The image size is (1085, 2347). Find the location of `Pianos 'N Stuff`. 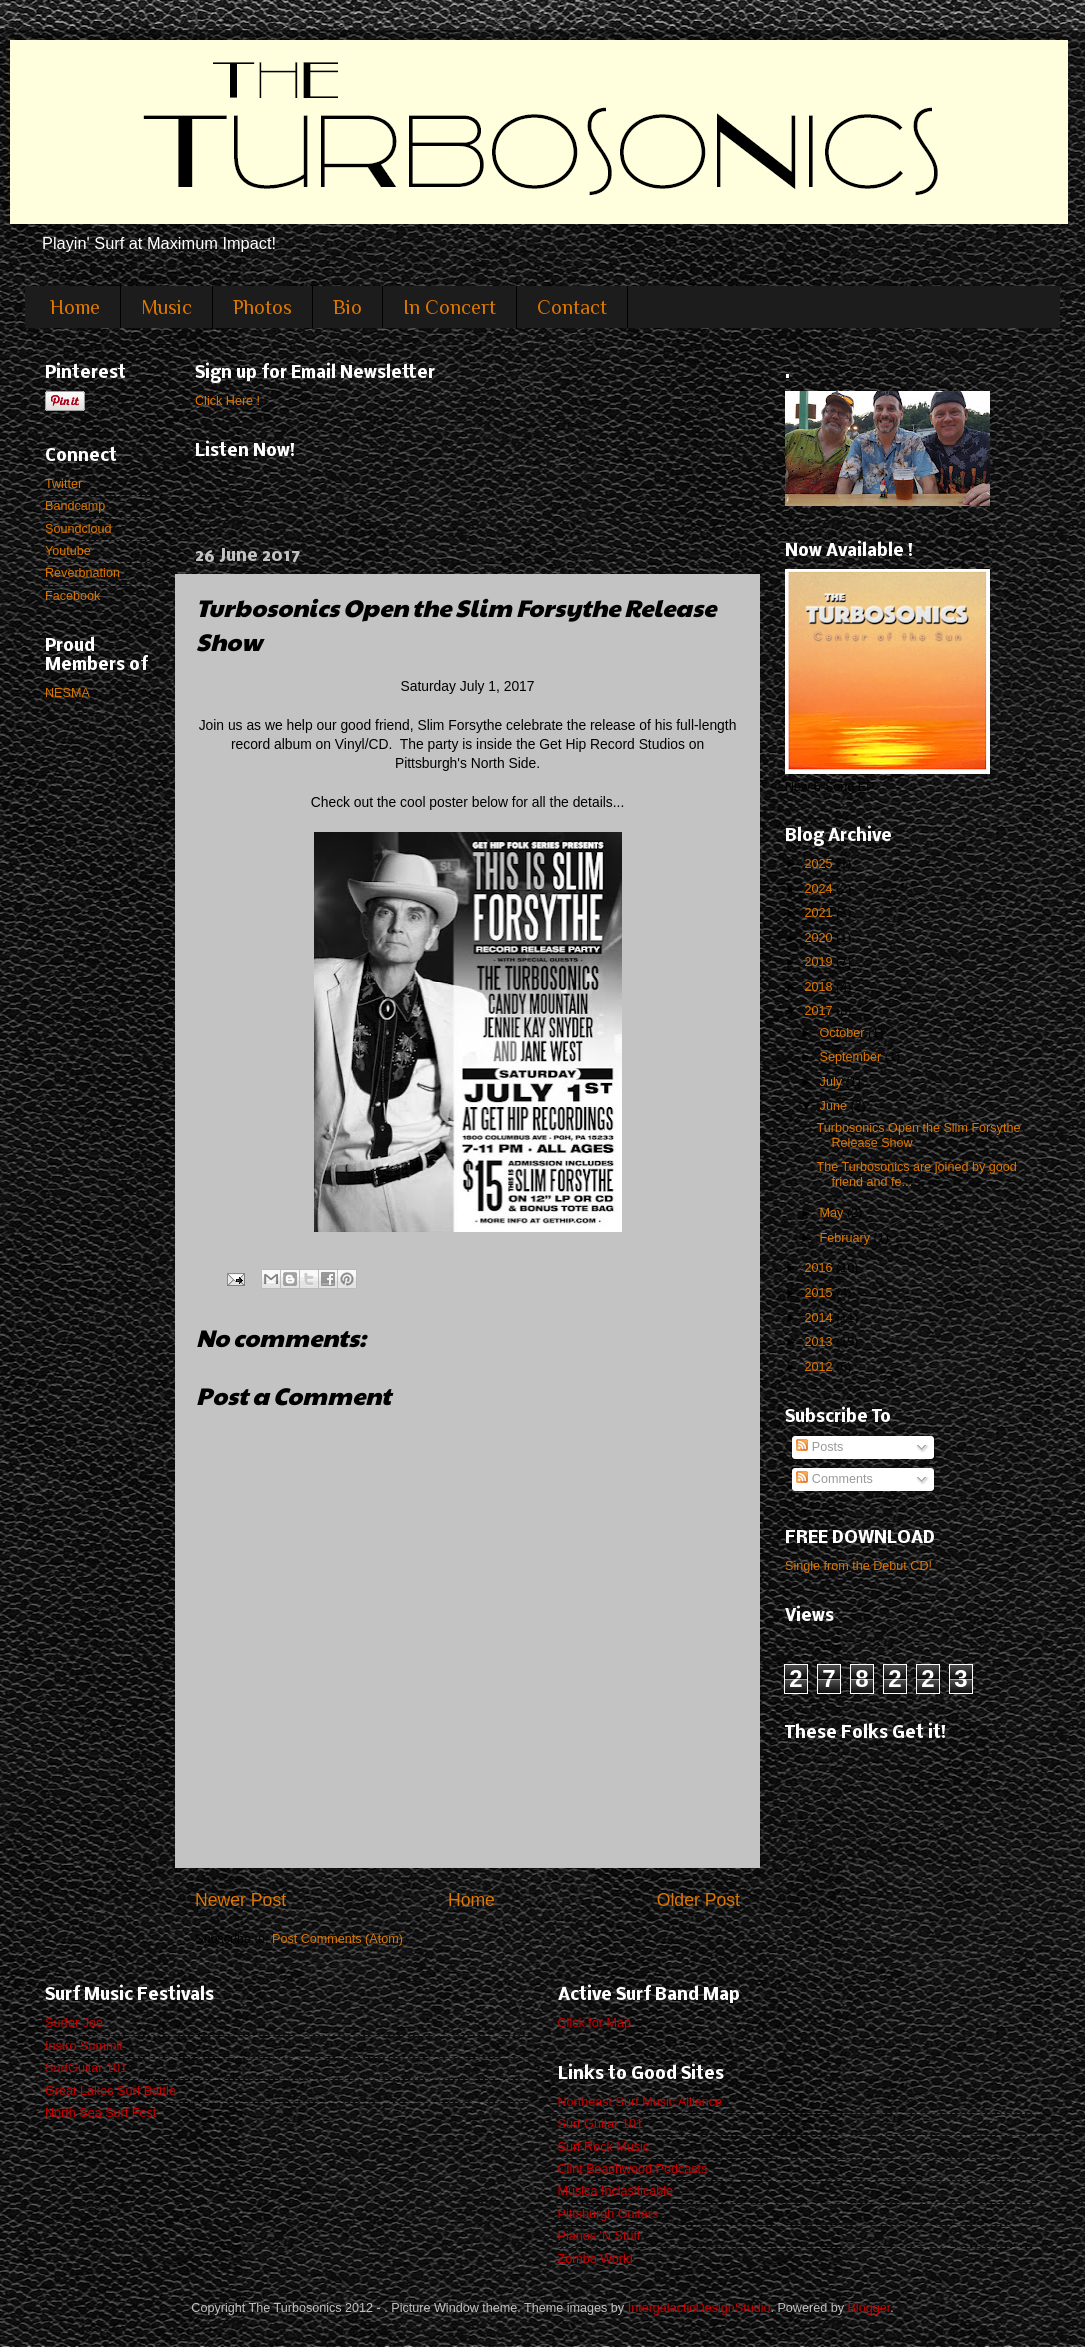

Pianos 'N Stuff is located at coordinates (599, 2236).